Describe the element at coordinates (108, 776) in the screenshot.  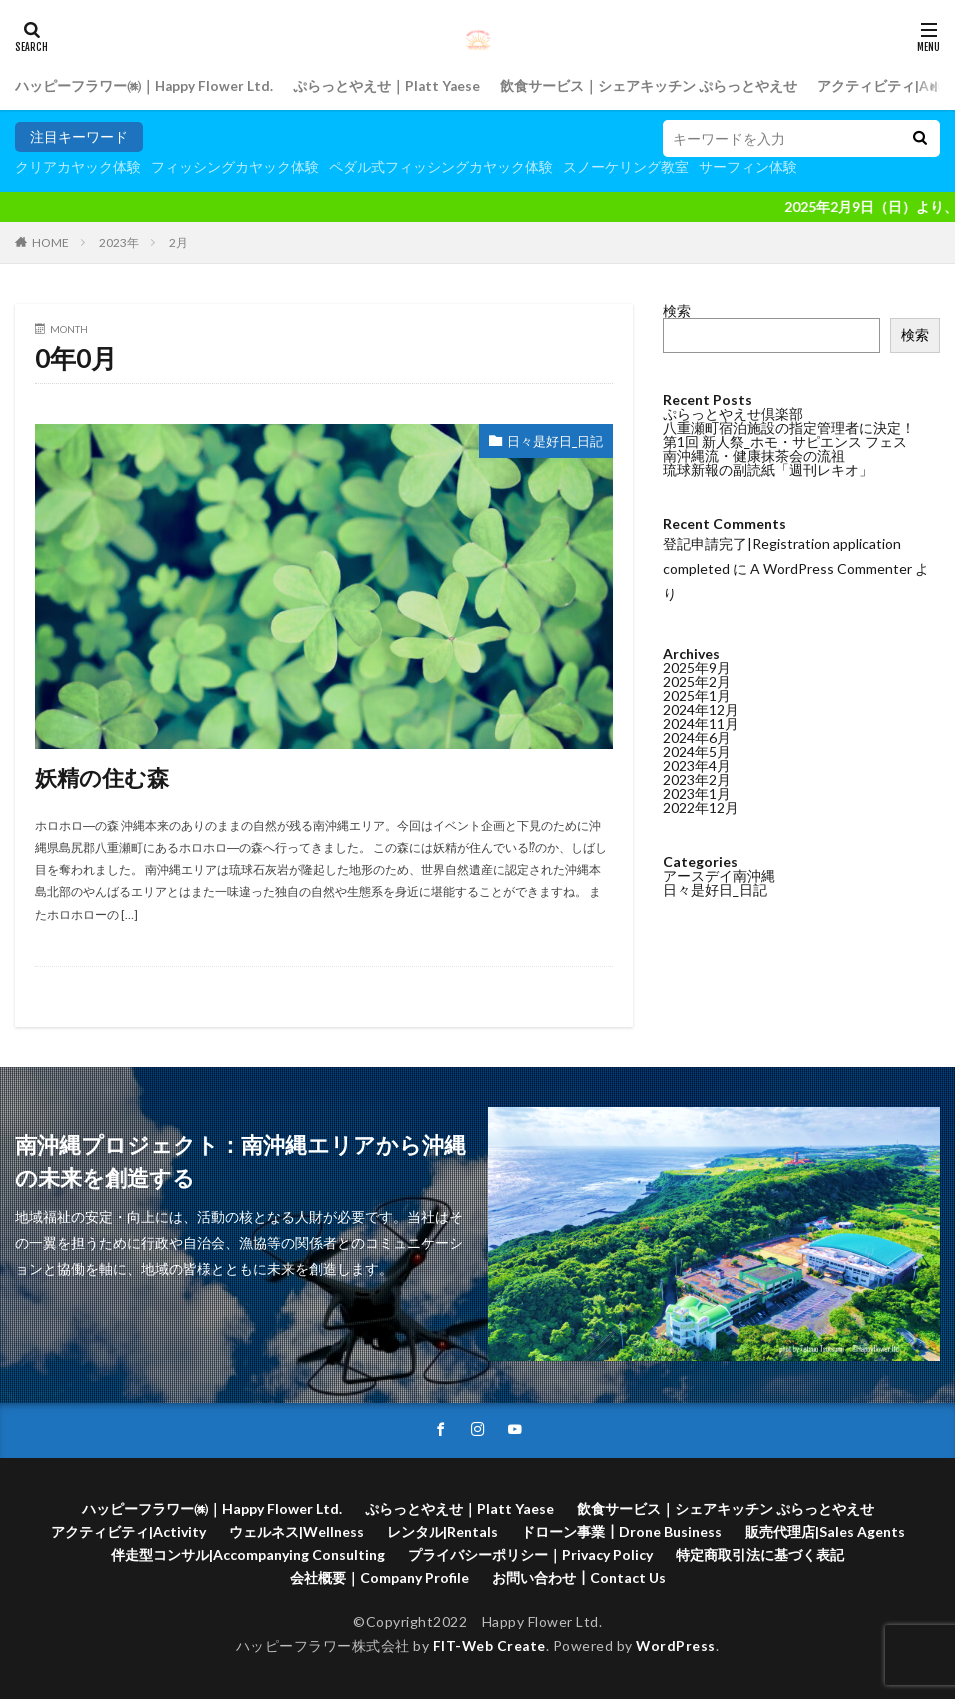
I see `妖精の住む森` at that location.